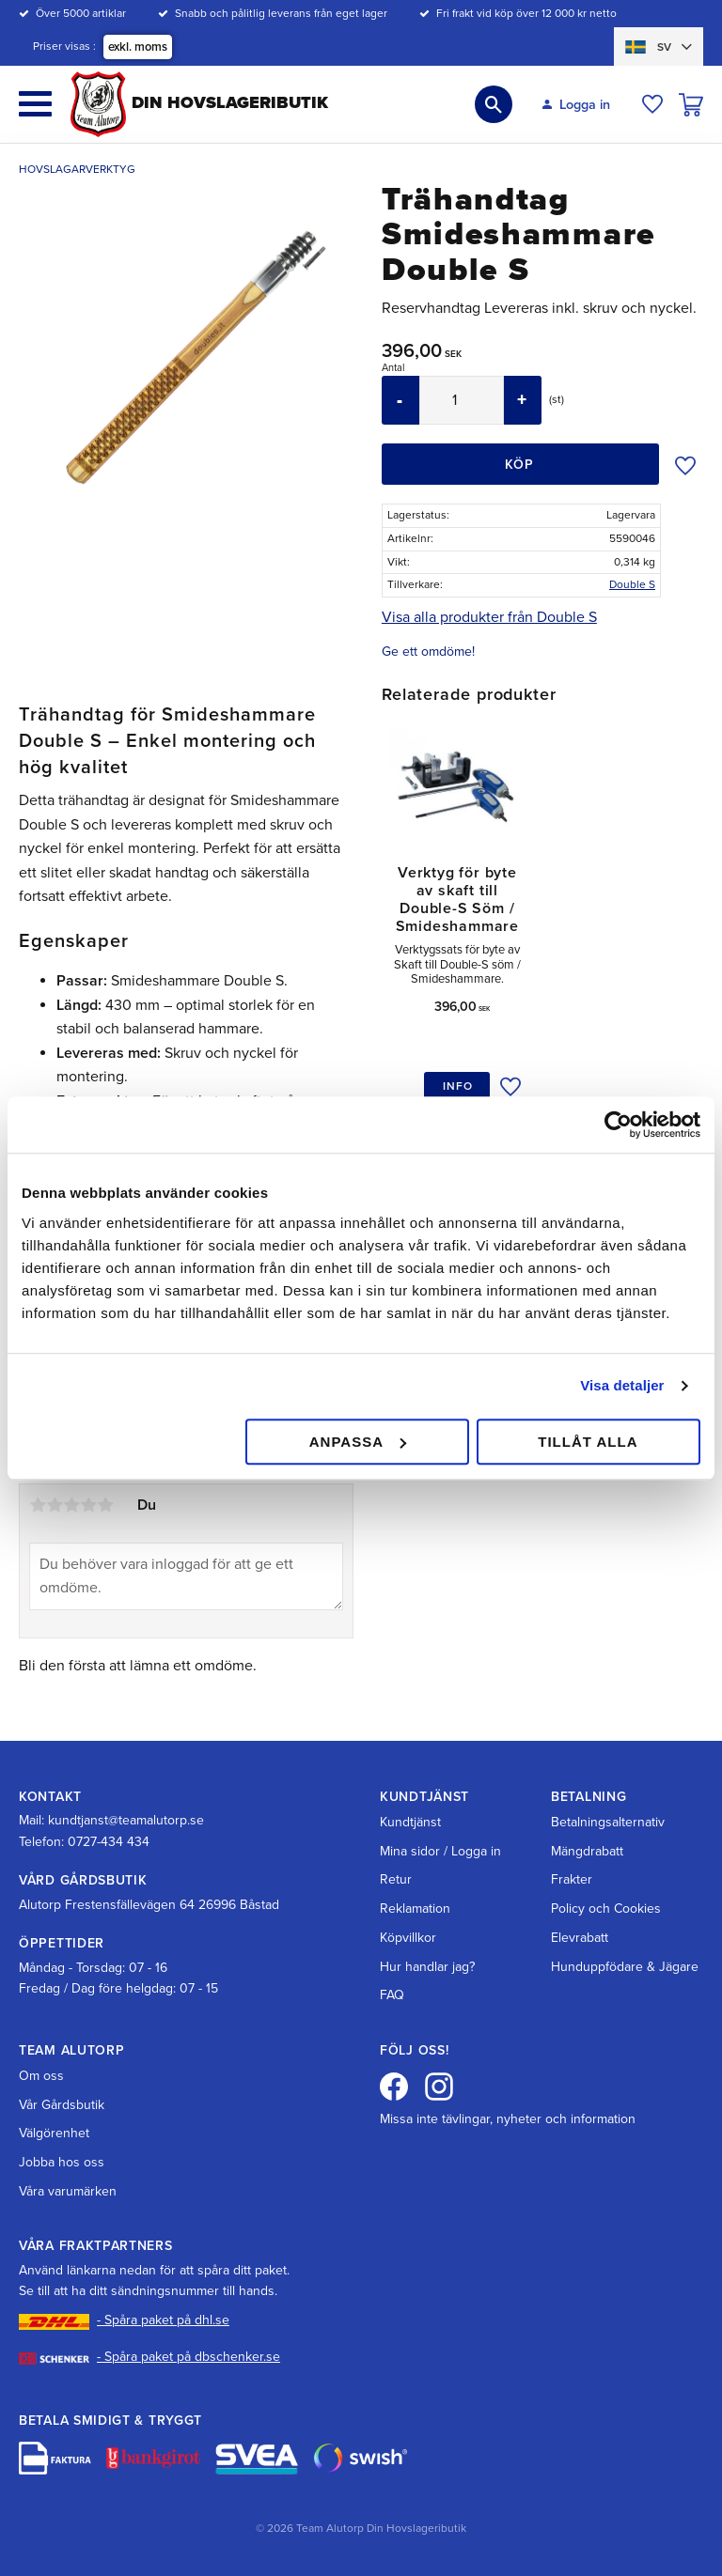 This screenshot has width=722, height=2576. What do you see at coordinates (61, 2162) in the screenshot?
I see `Jobba hos oss [menuitem]` at bounding box center [61, 2162].